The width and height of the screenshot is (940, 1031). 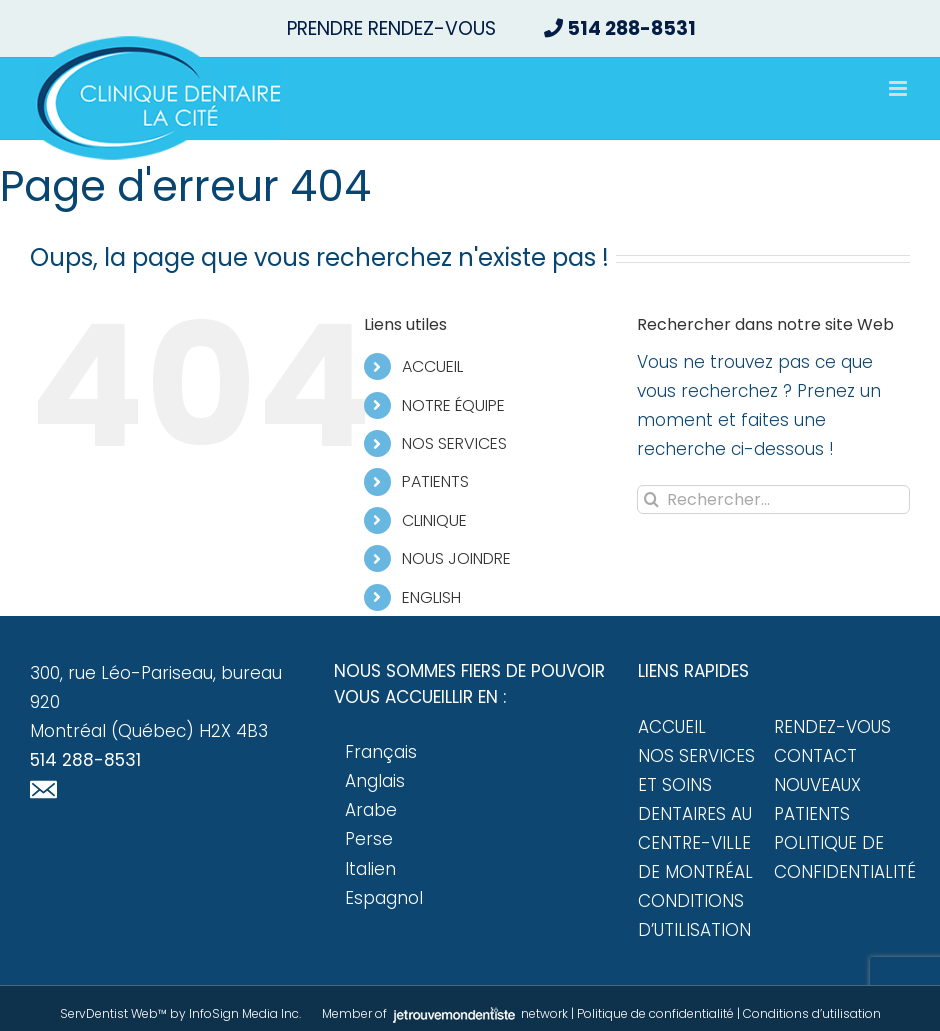 What do you see at coordinates (85, 760) in the screenshot?
I see `514 288-8531` at bounding box center [85, 760].